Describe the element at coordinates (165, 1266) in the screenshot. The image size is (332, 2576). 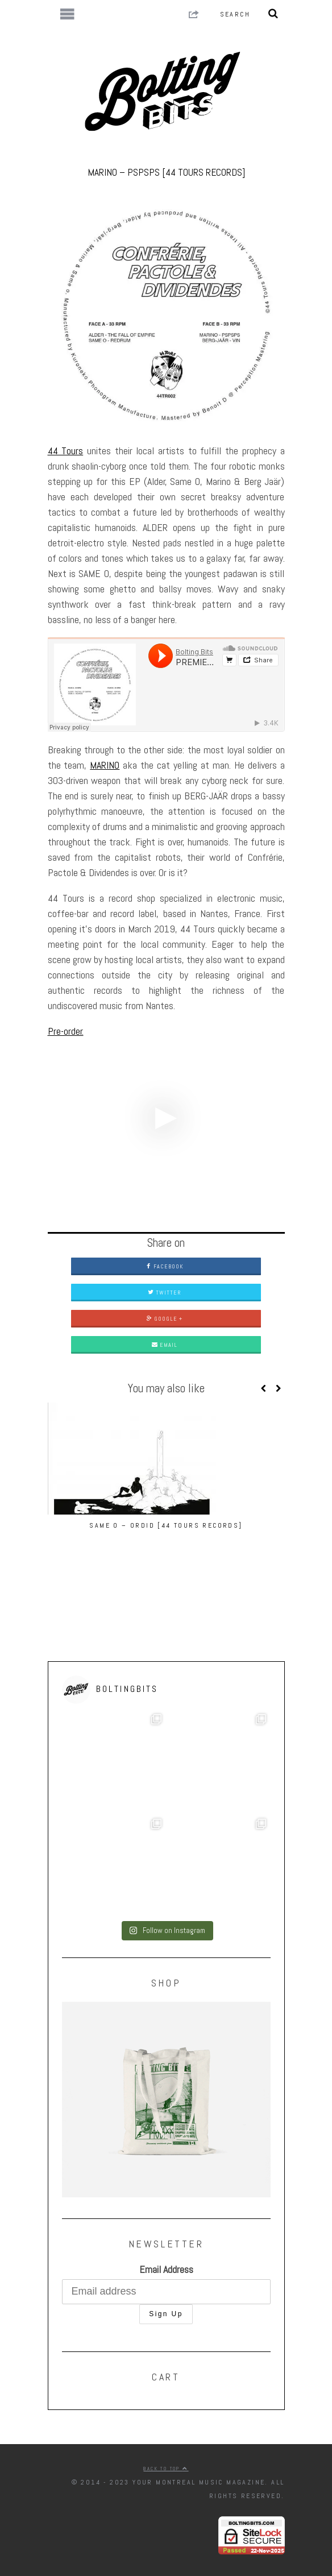
I see `Facebook` at that location.